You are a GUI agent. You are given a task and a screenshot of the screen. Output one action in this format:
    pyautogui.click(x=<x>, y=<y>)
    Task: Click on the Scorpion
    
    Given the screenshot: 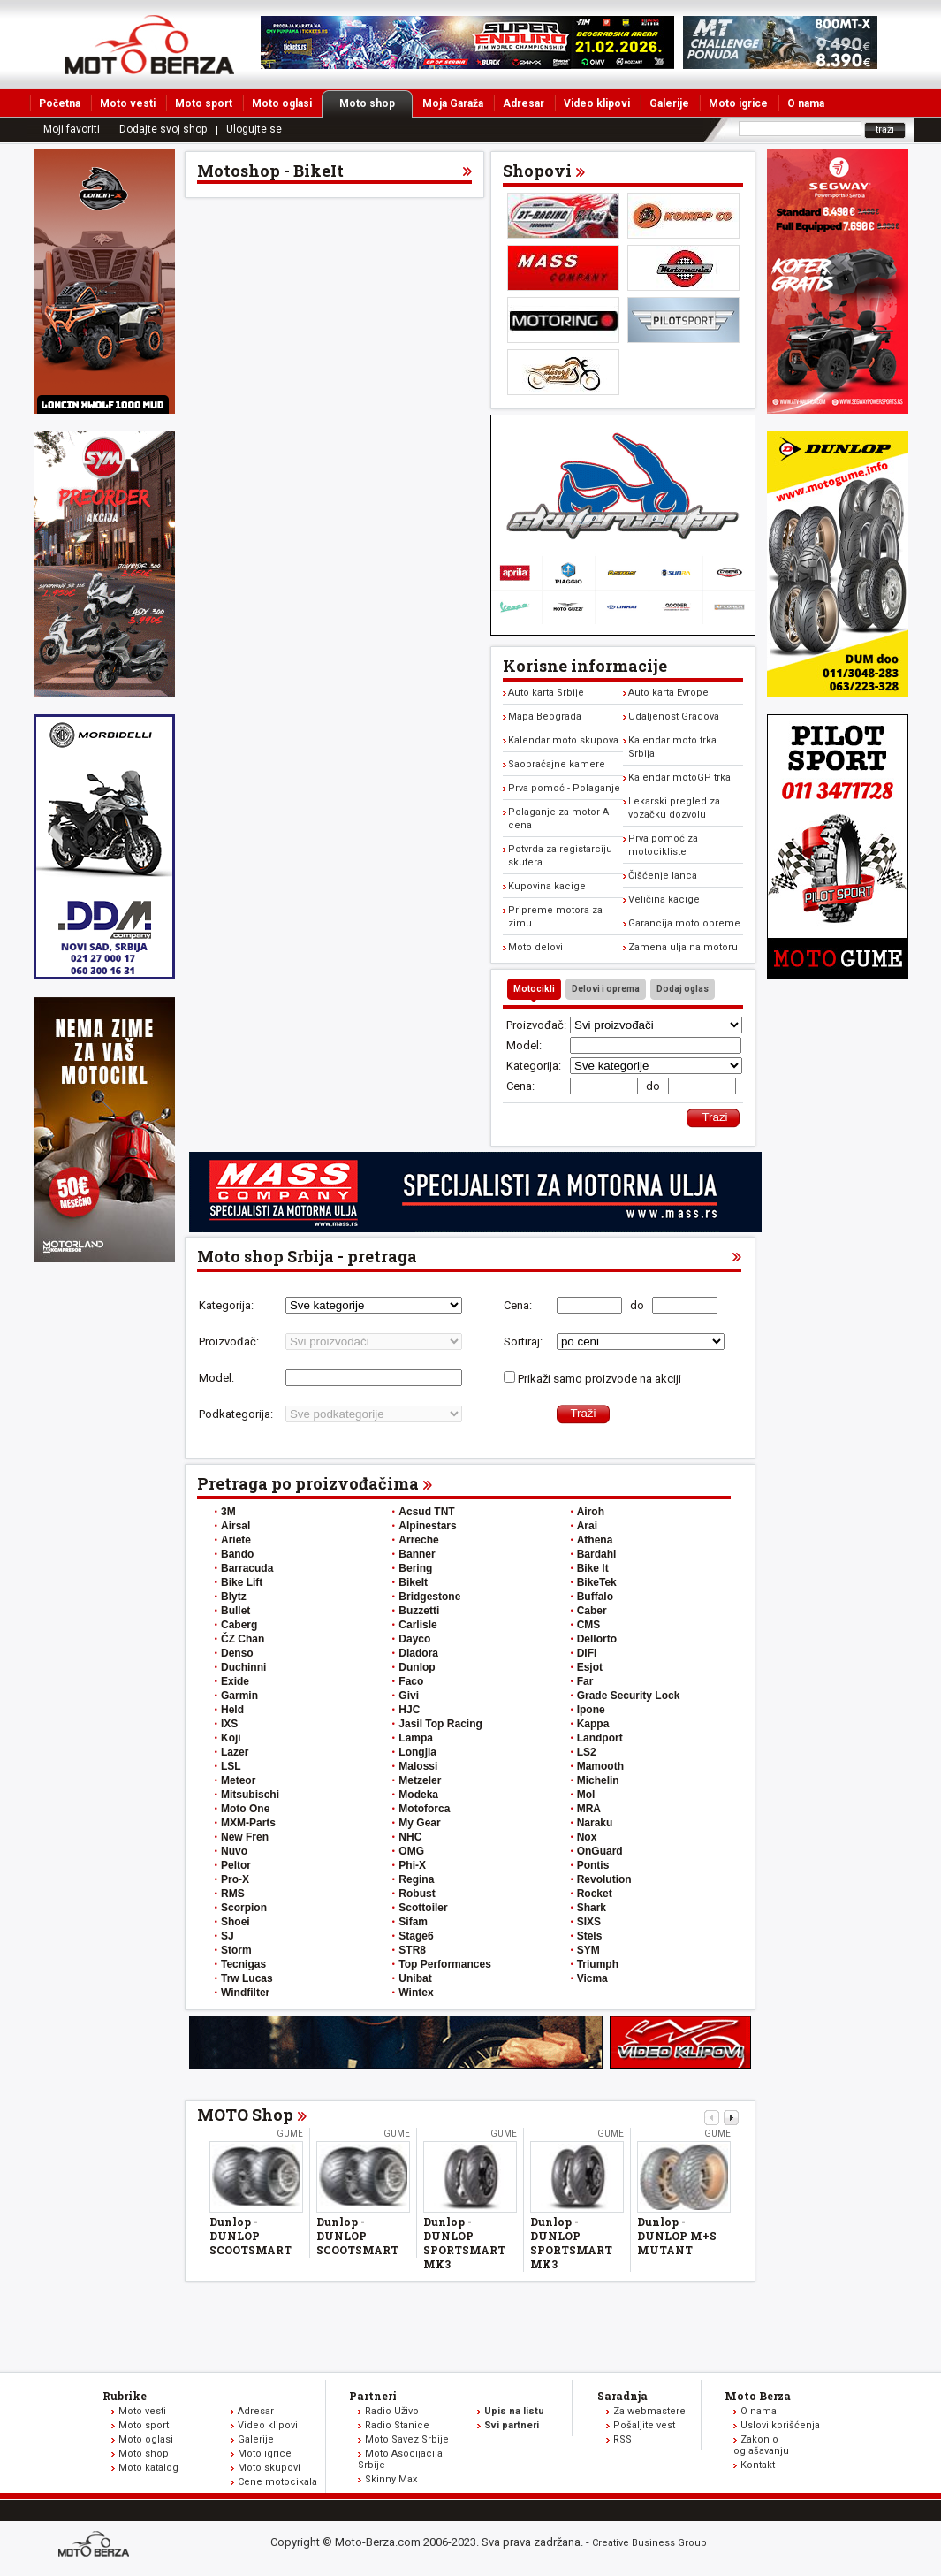 What is the action you would take?
    pyautogui.click(x=244, y=1908)
    